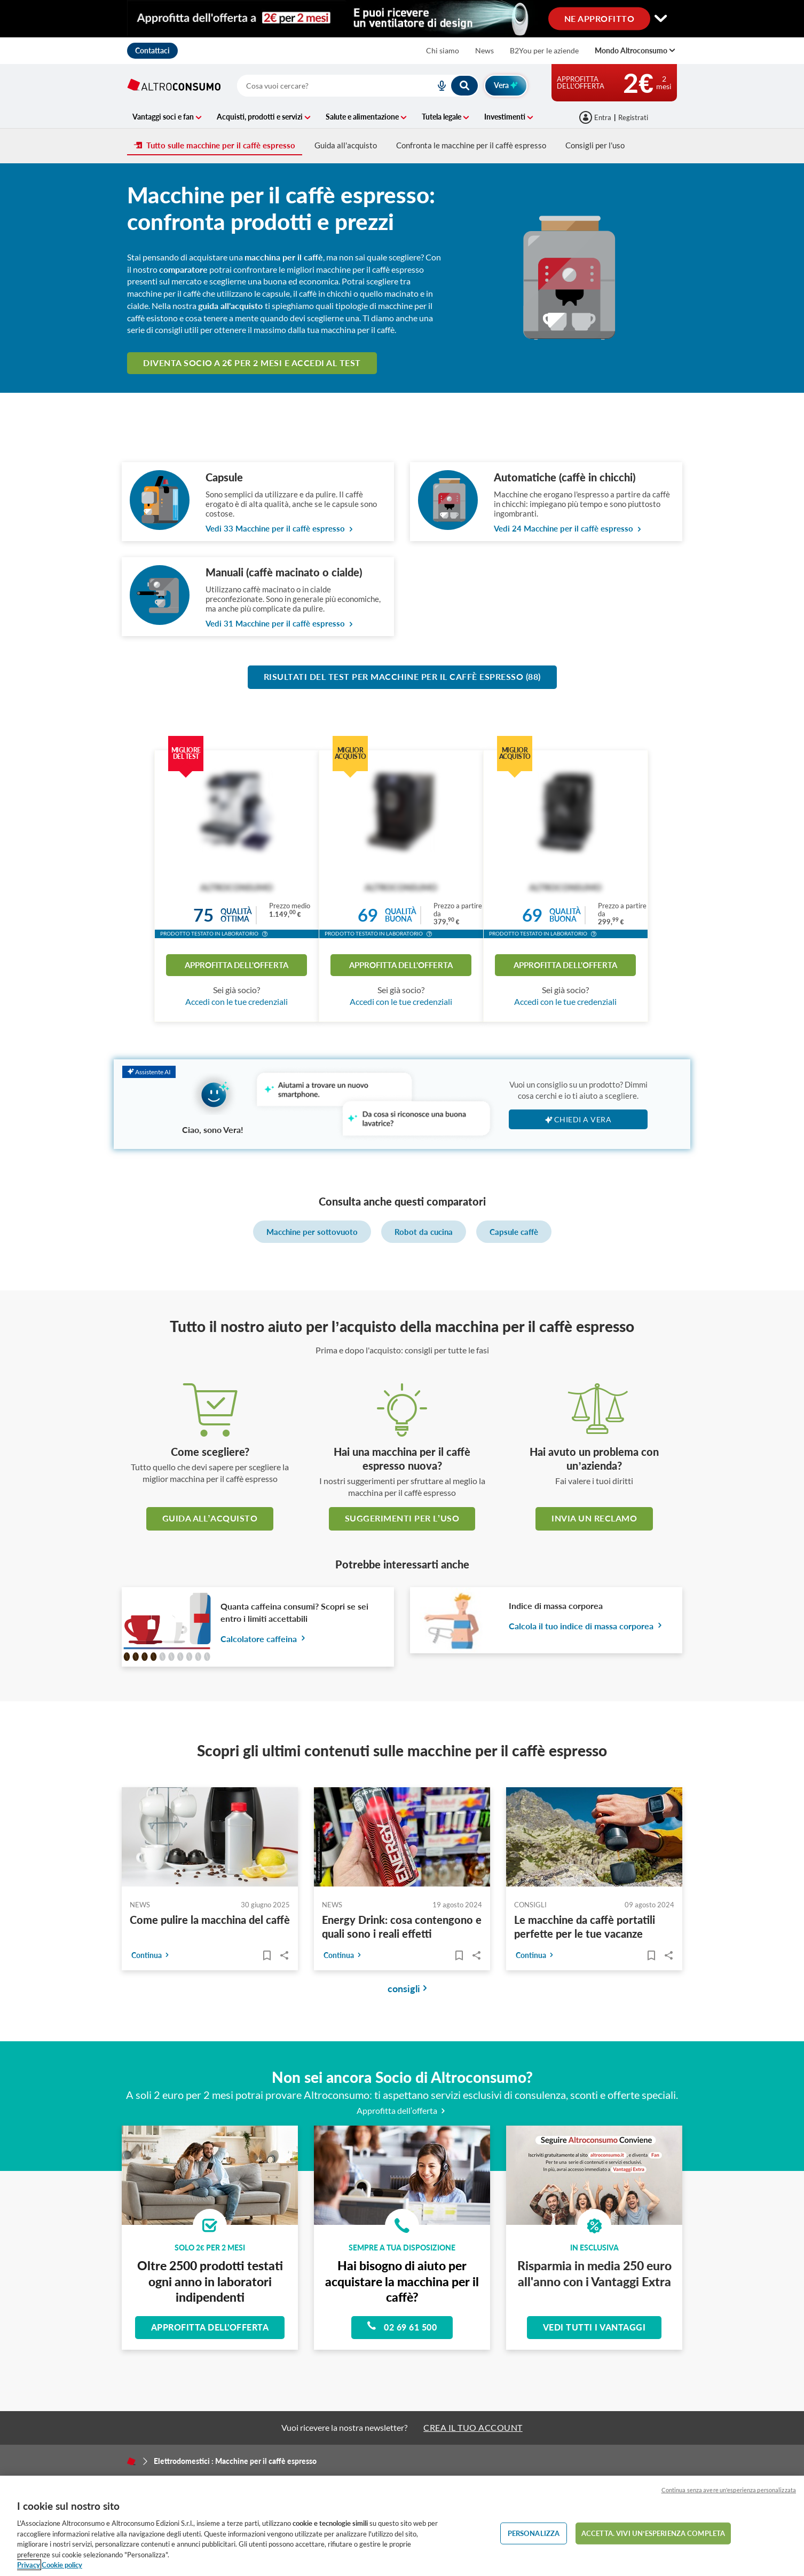  What do you see at coordinates (236, 965) in the screenshot?
I see `Approfitta dell'offerta` at bounding box center [236, 965].